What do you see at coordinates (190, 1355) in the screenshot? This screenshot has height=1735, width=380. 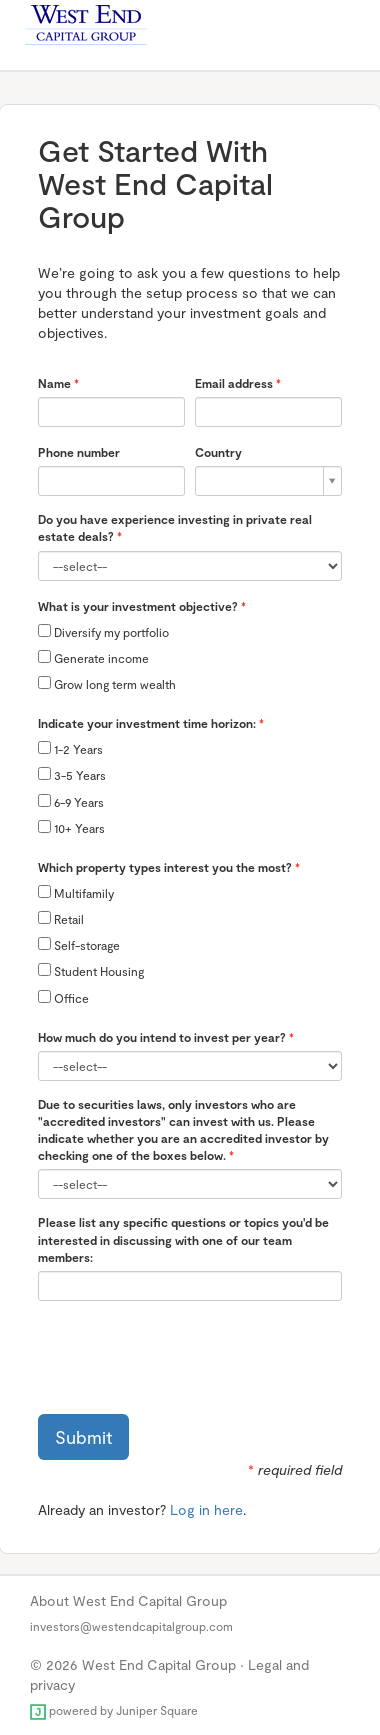 I see `[presentation]` at bounding box center [190, 1355].